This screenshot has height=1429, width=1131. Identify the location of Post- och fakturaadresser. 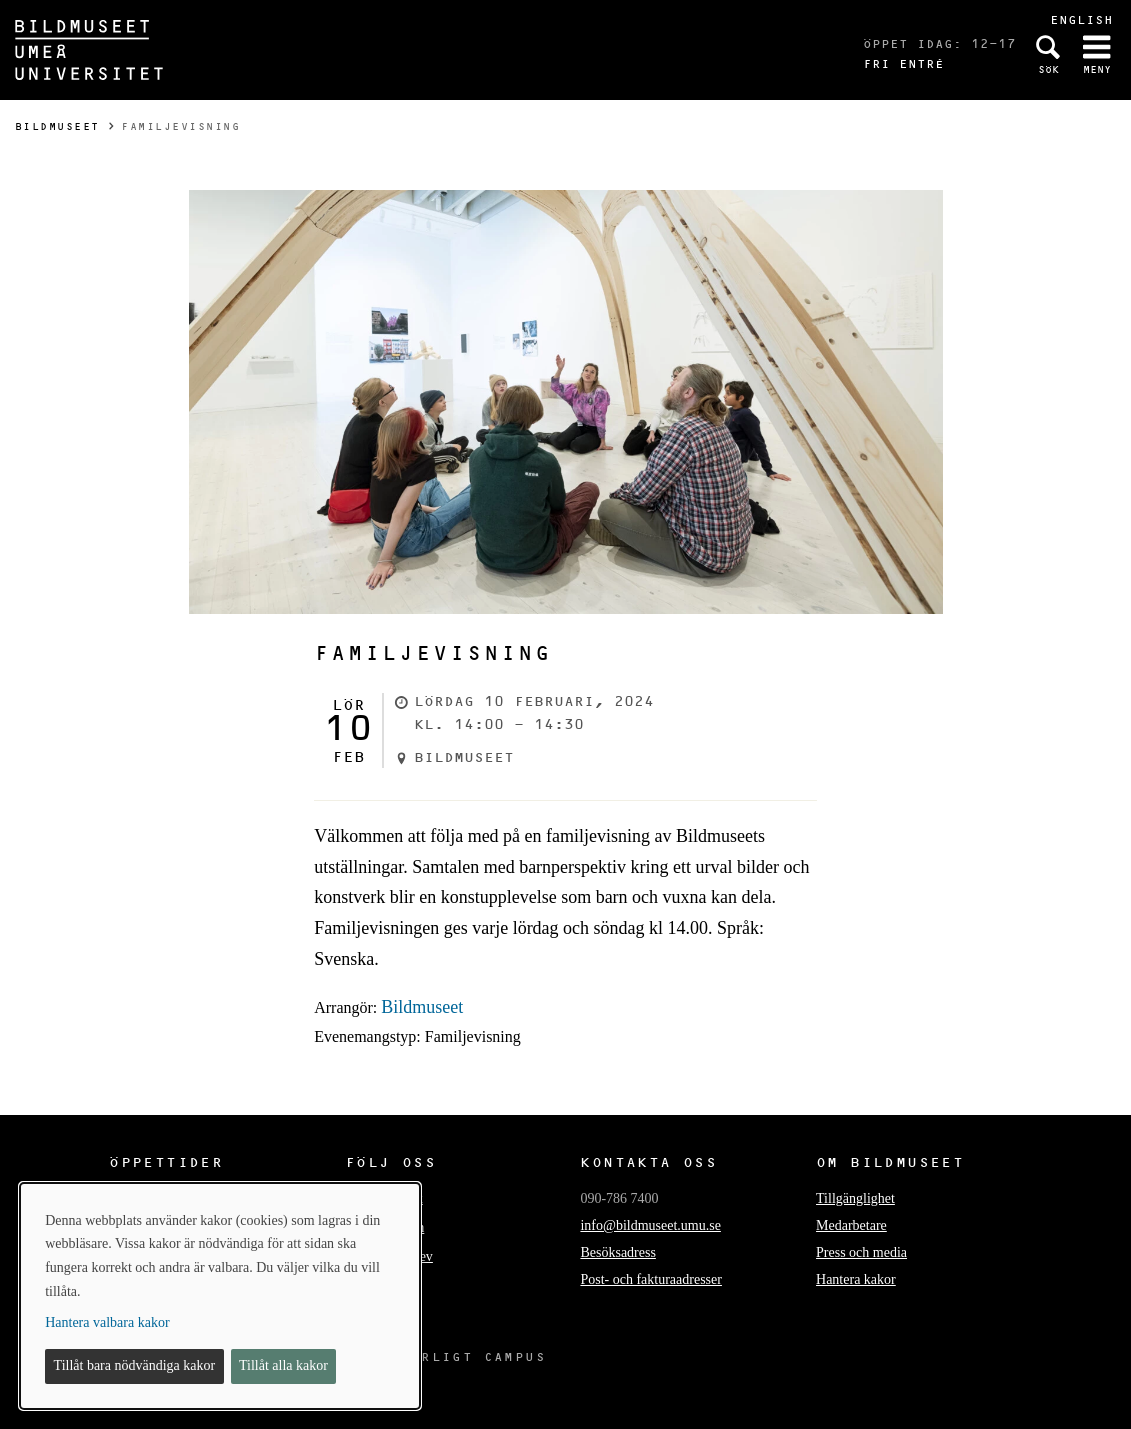
(651, 1279).